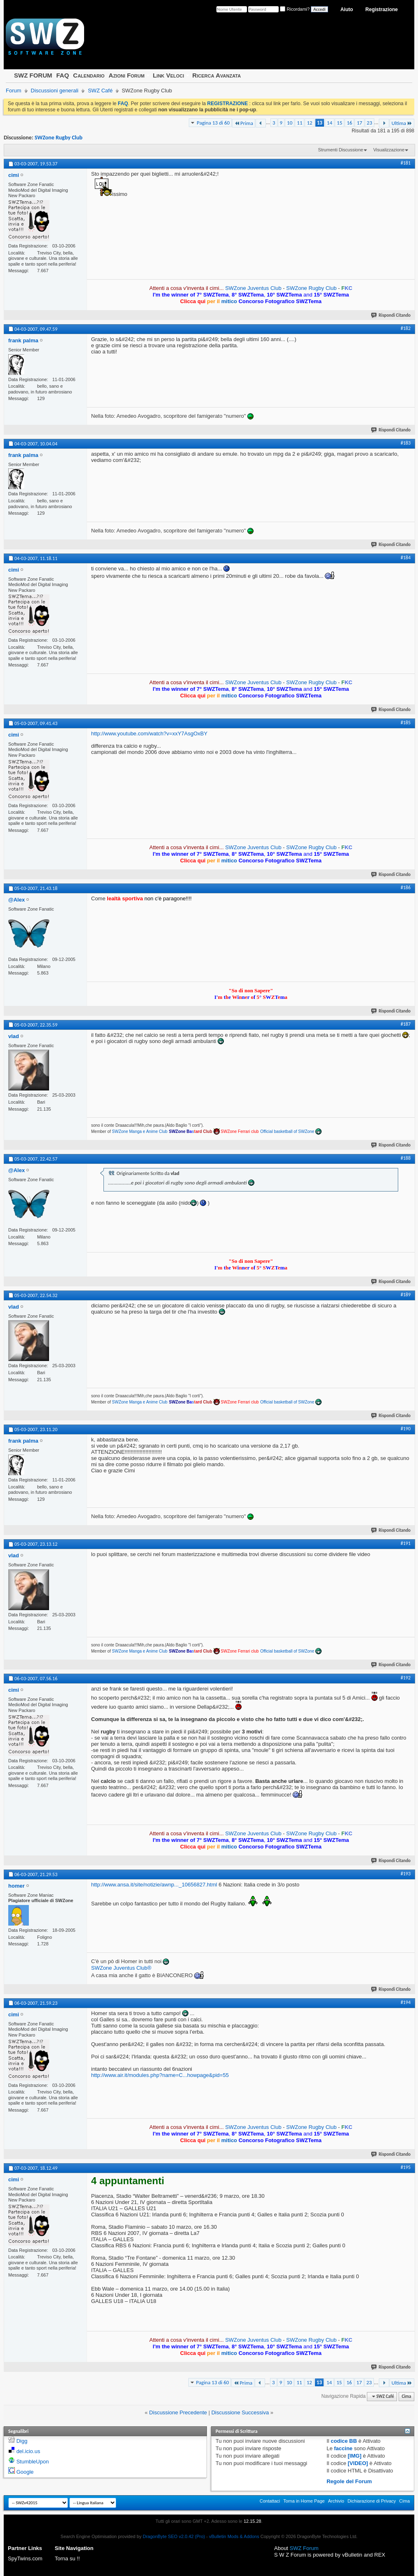 The height and width of the screenshot is (2576, 418). What do you see at coordinates (406, 1874) in the screenshot?
I see `#193` at bounding box center [406, 1874].